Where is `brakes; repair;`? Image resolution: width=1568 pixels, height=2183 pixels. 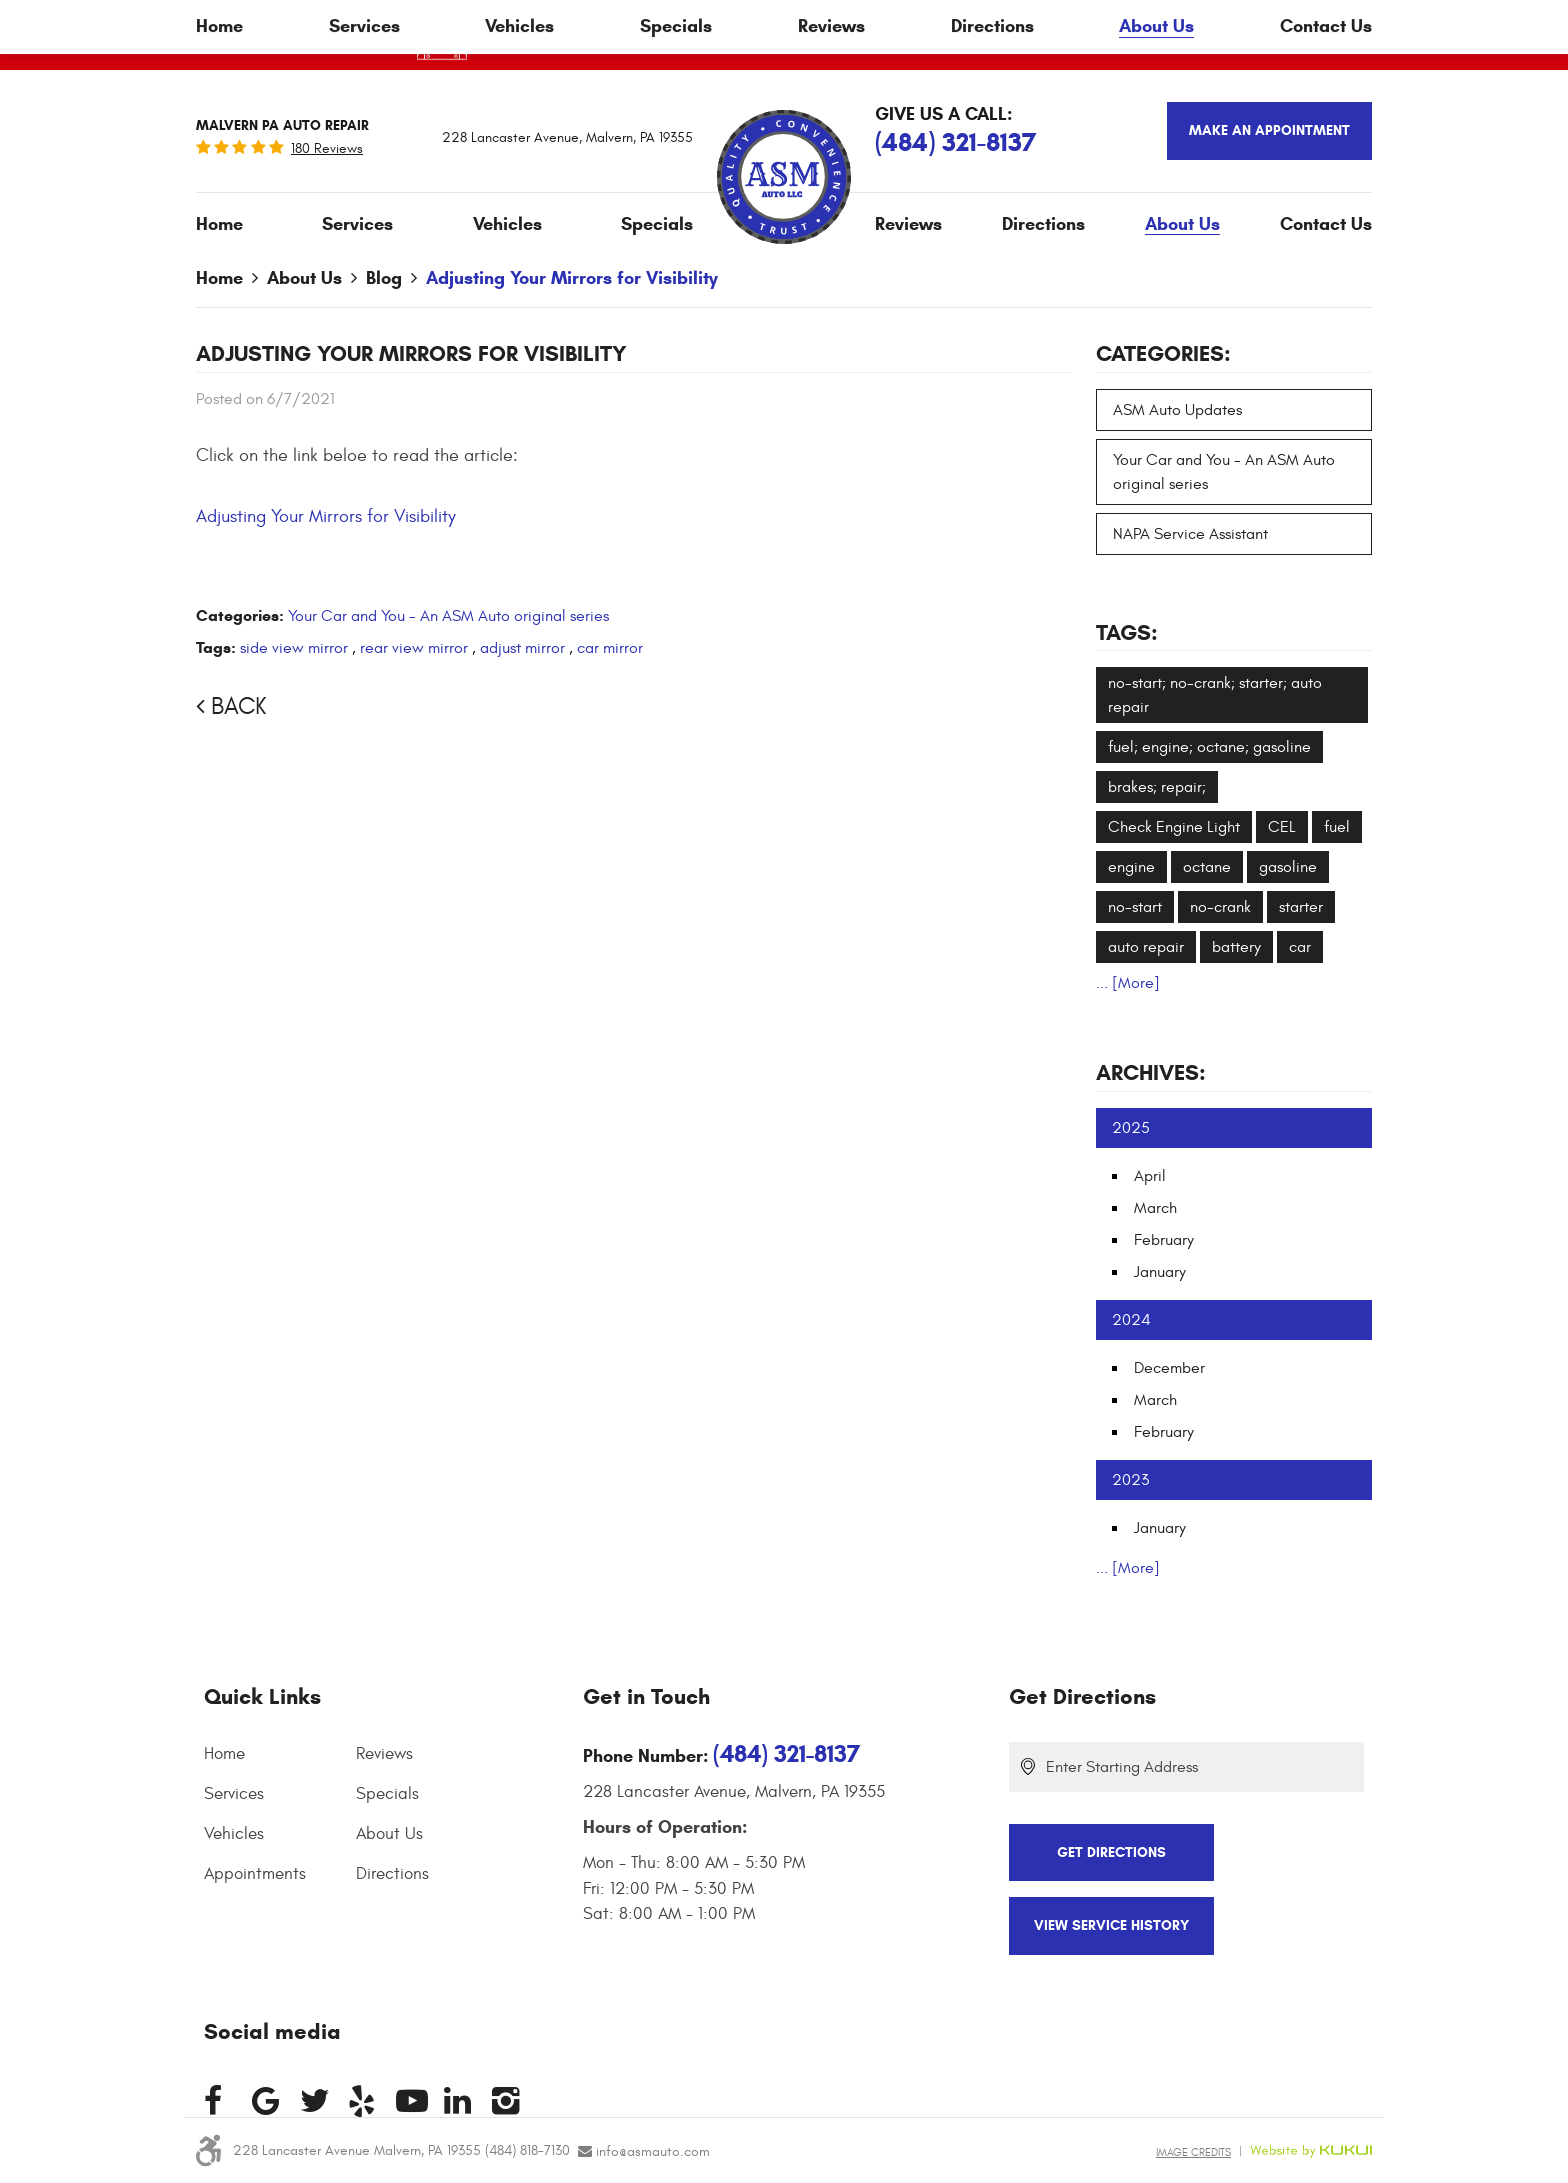
brakes; repair; is located at coordinates (1157, 787).